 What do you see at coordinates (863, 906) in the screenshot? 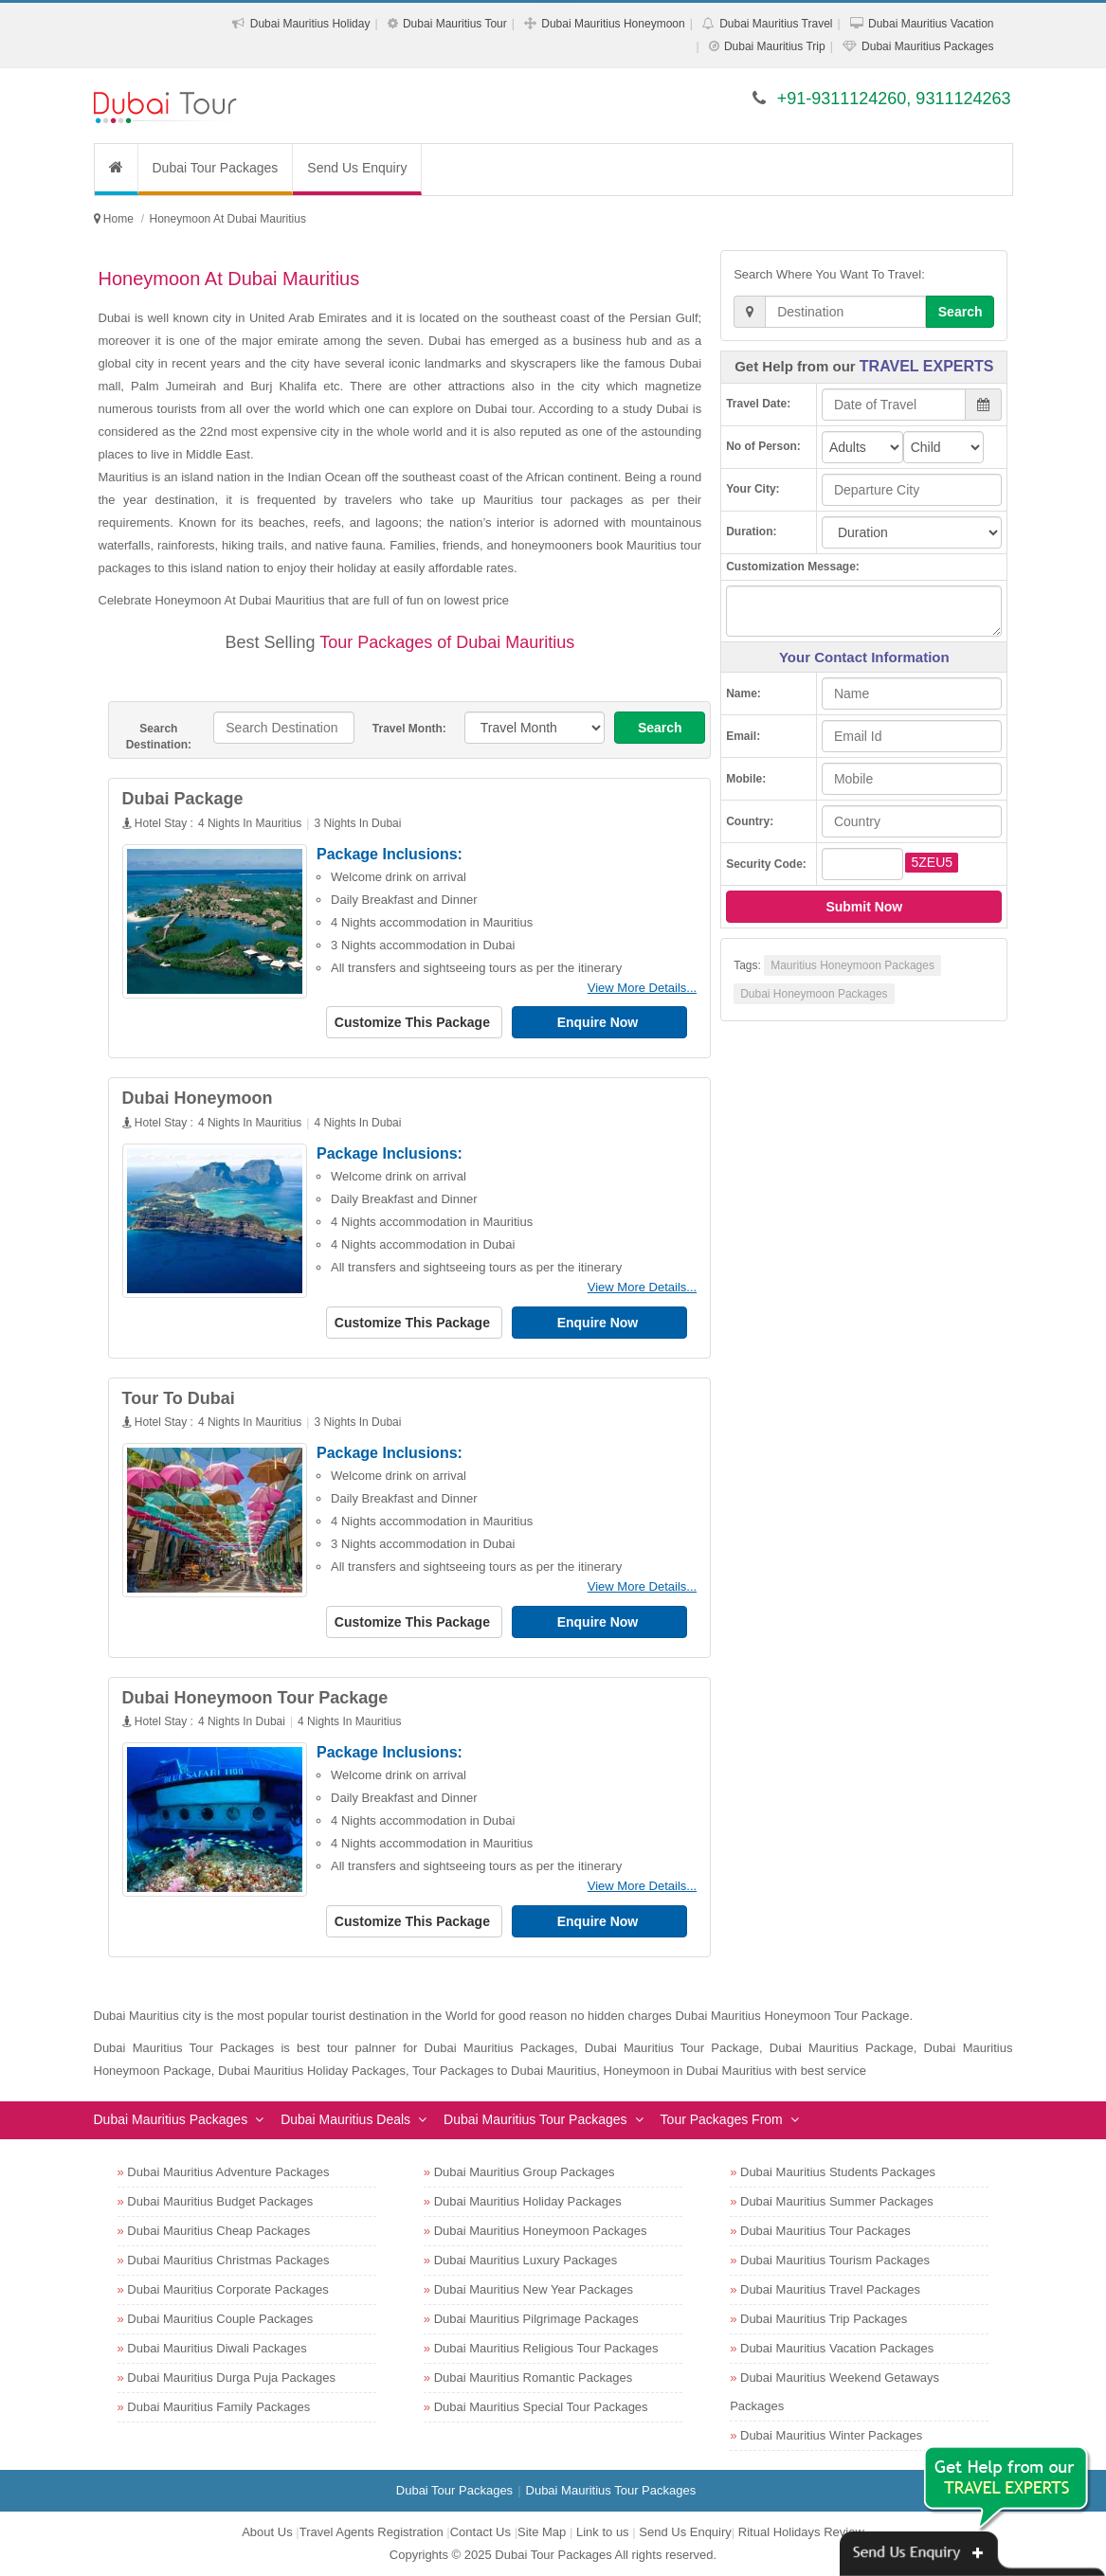
I see `Submit Now` at bounding box center [863, 906].